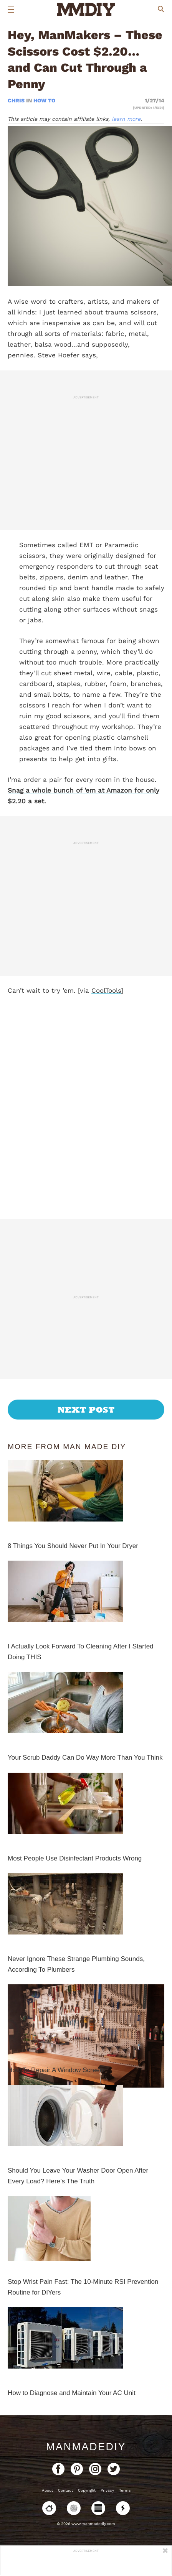 The height and width of the screenshot is (2576, 172). Describe the element at coordinates (72, 2393) in the screenshot. I see `How to Diagnose and Maintain Your AC Unit` at that location.